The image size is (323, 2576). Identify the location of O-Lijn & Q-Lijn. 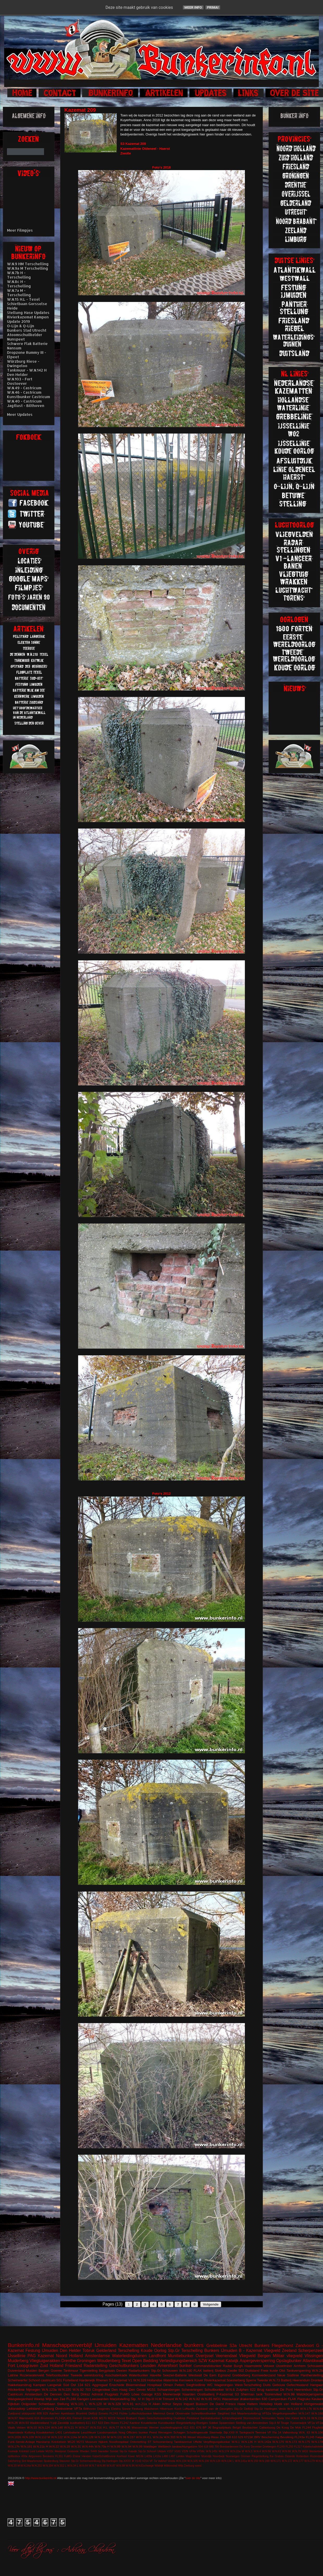
(20, 326).